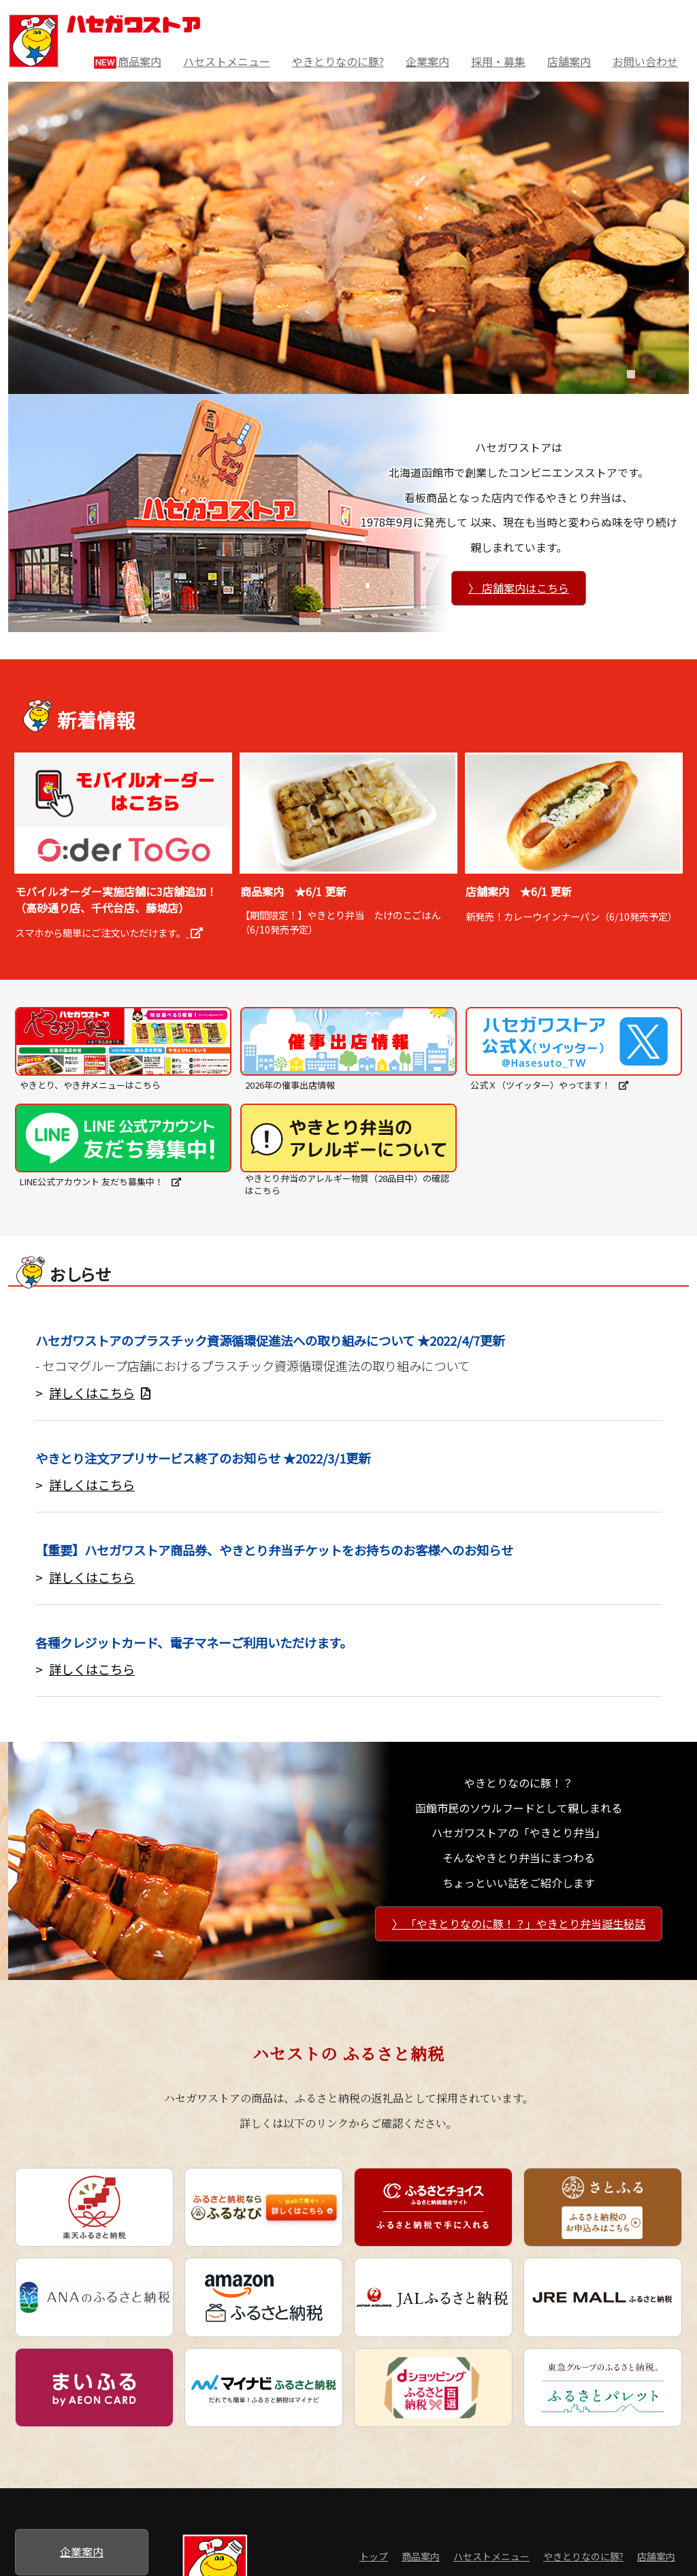 Image resolution: width=697 pixels, height=2576 pixels. What do you see at coordinates (569, 61) in the screenshot?
I see `店舗案内` at bounding box center [569, 61].